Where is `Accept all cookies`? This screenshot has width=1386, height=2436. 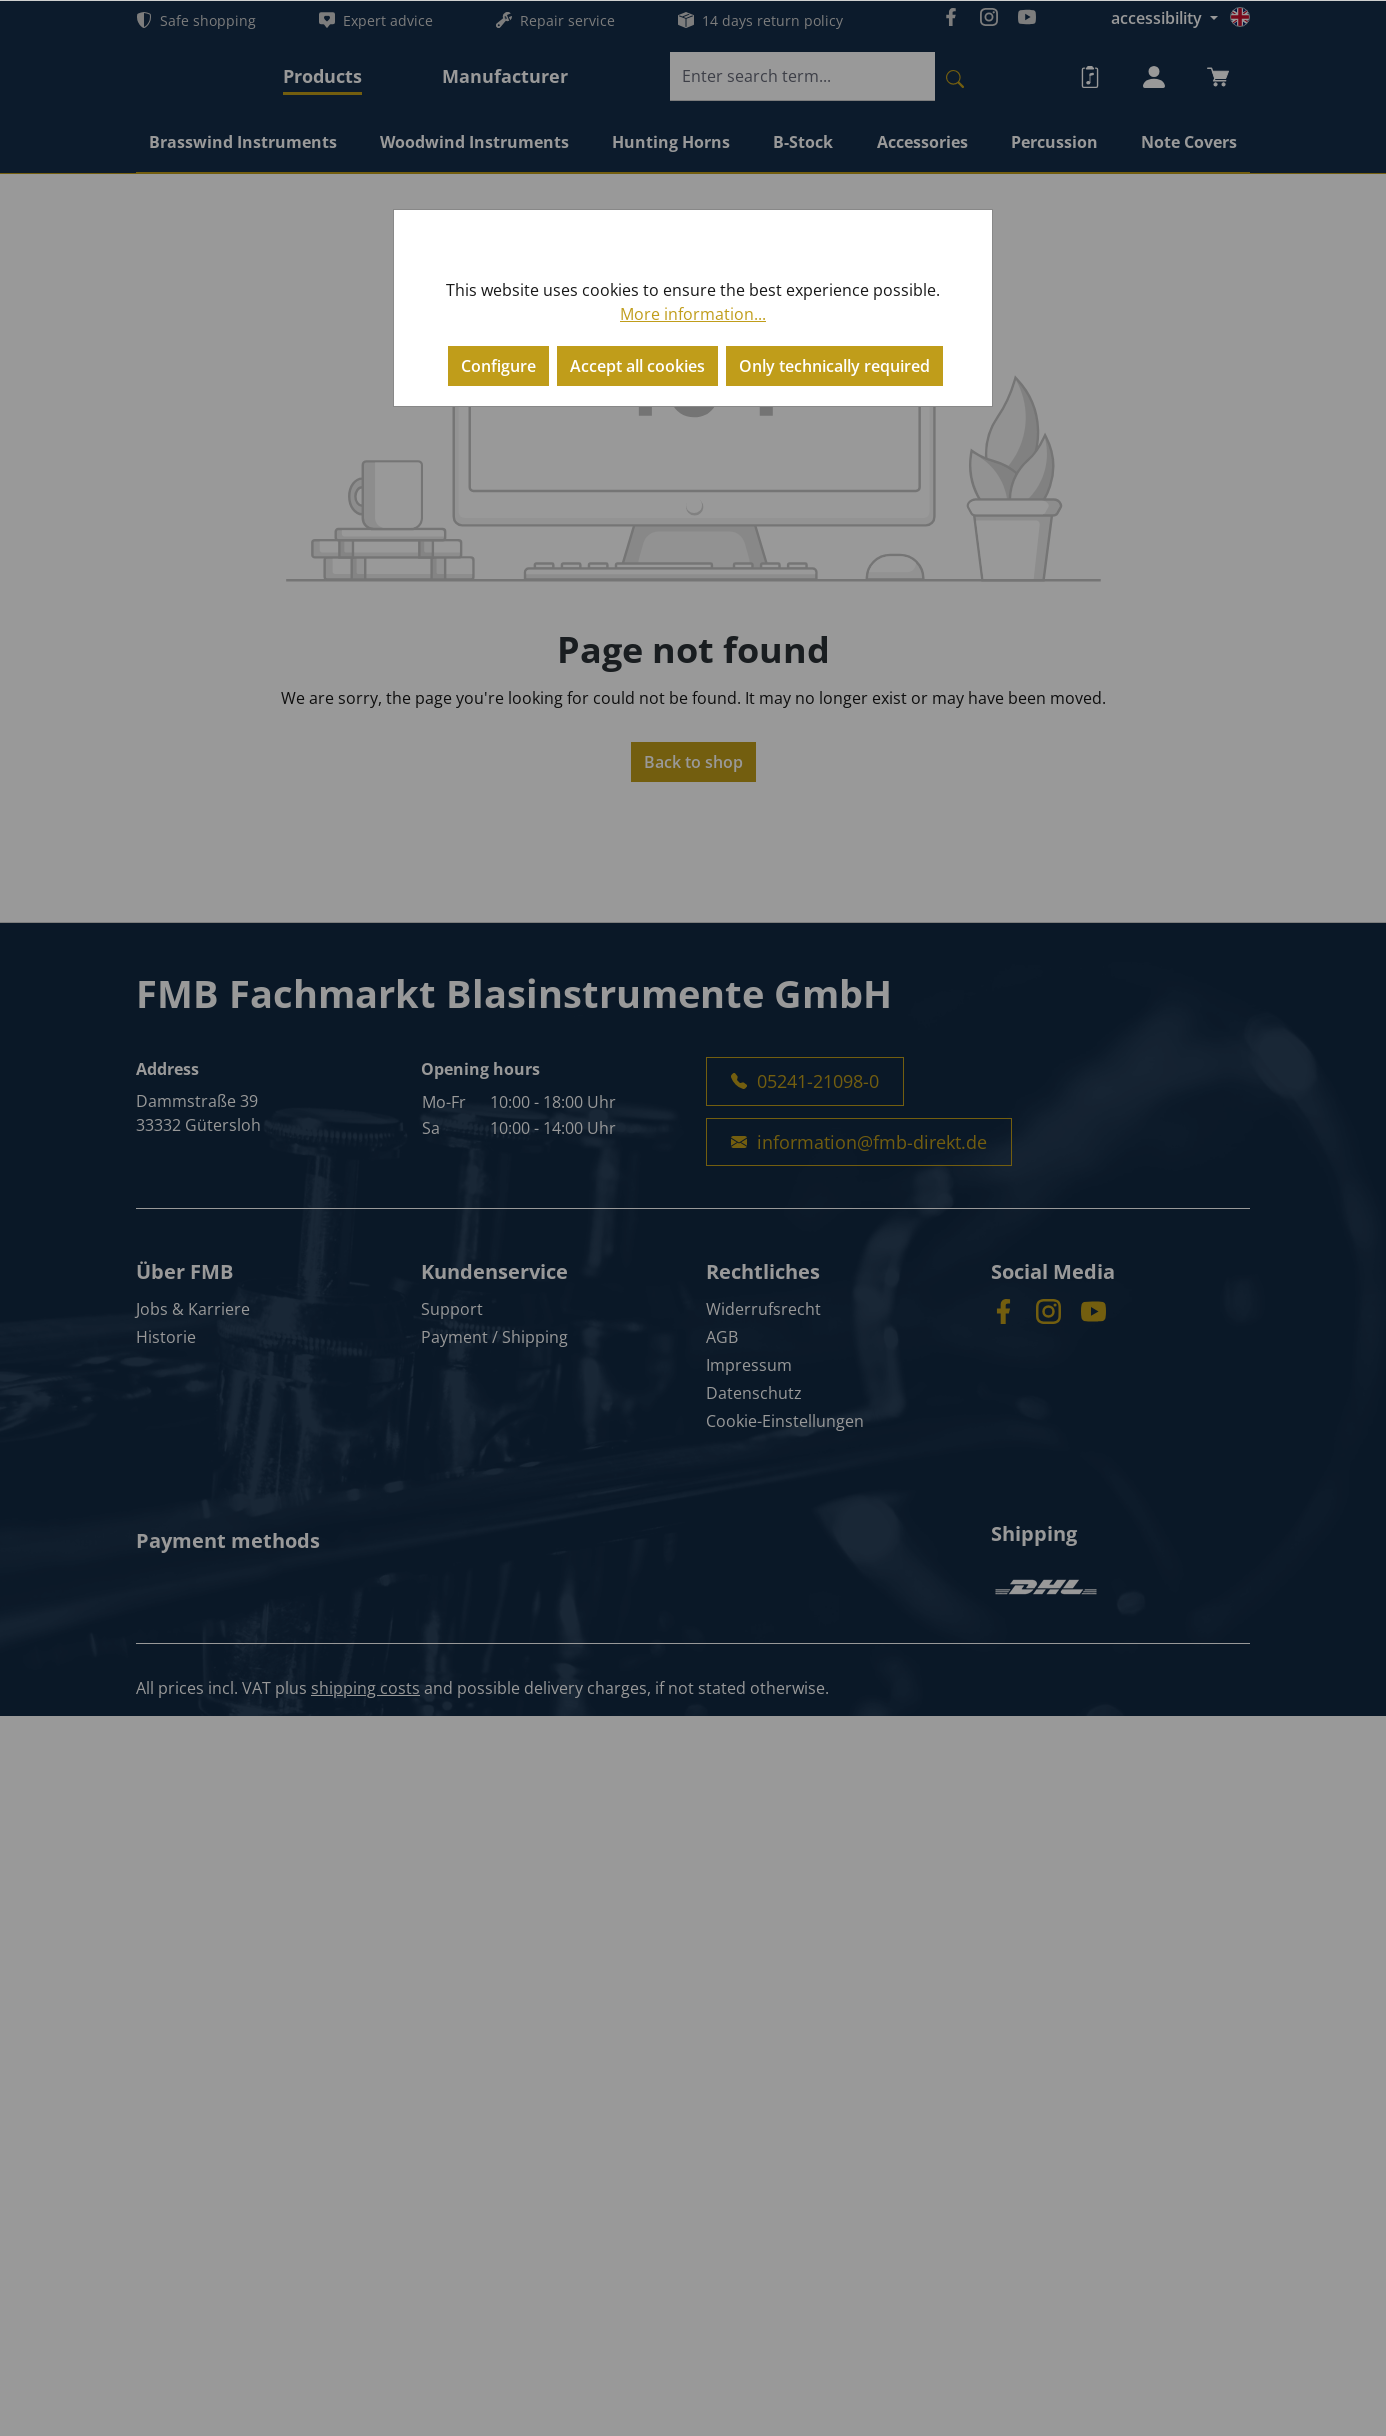
Accept all cookies is located at coordinates (637, 366).